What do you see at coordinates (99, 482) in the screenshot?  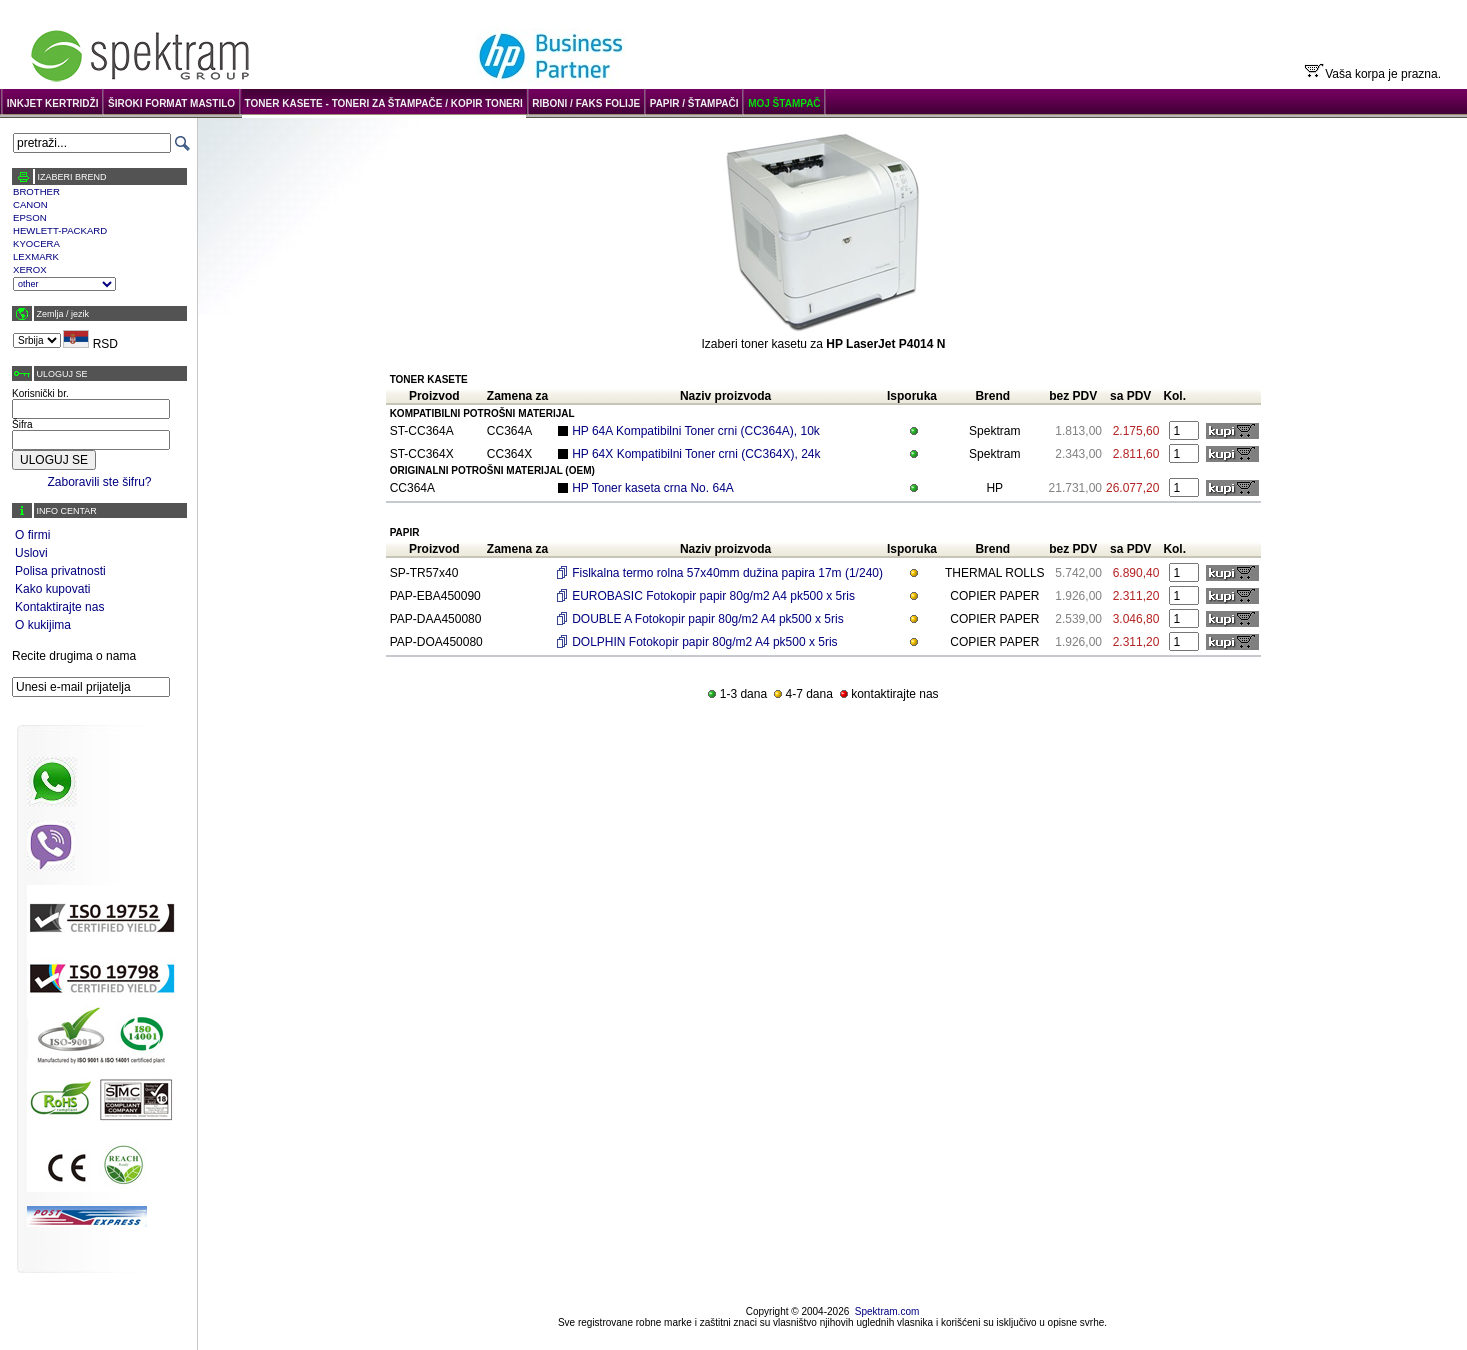 I see `Zaboravili ste šifru?` at bounding box center [99, 482].